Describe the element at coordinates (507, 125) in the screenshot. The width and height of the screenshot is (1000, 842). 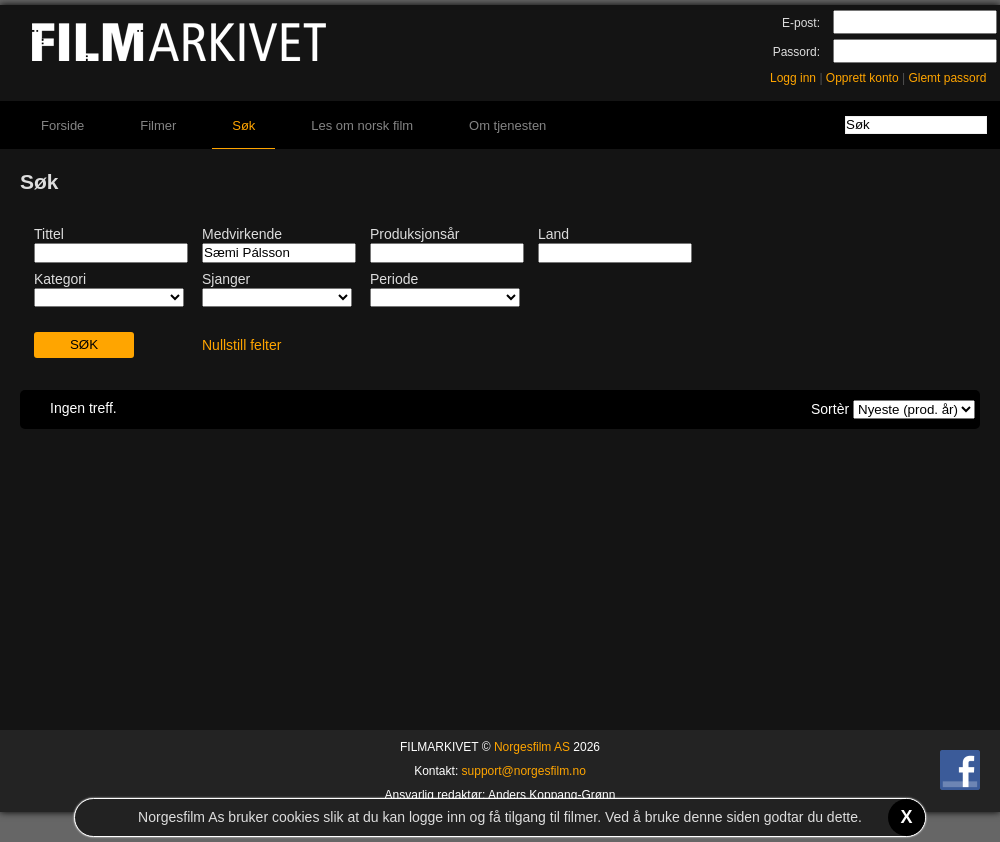
I see `Om tjenesten` at that location.